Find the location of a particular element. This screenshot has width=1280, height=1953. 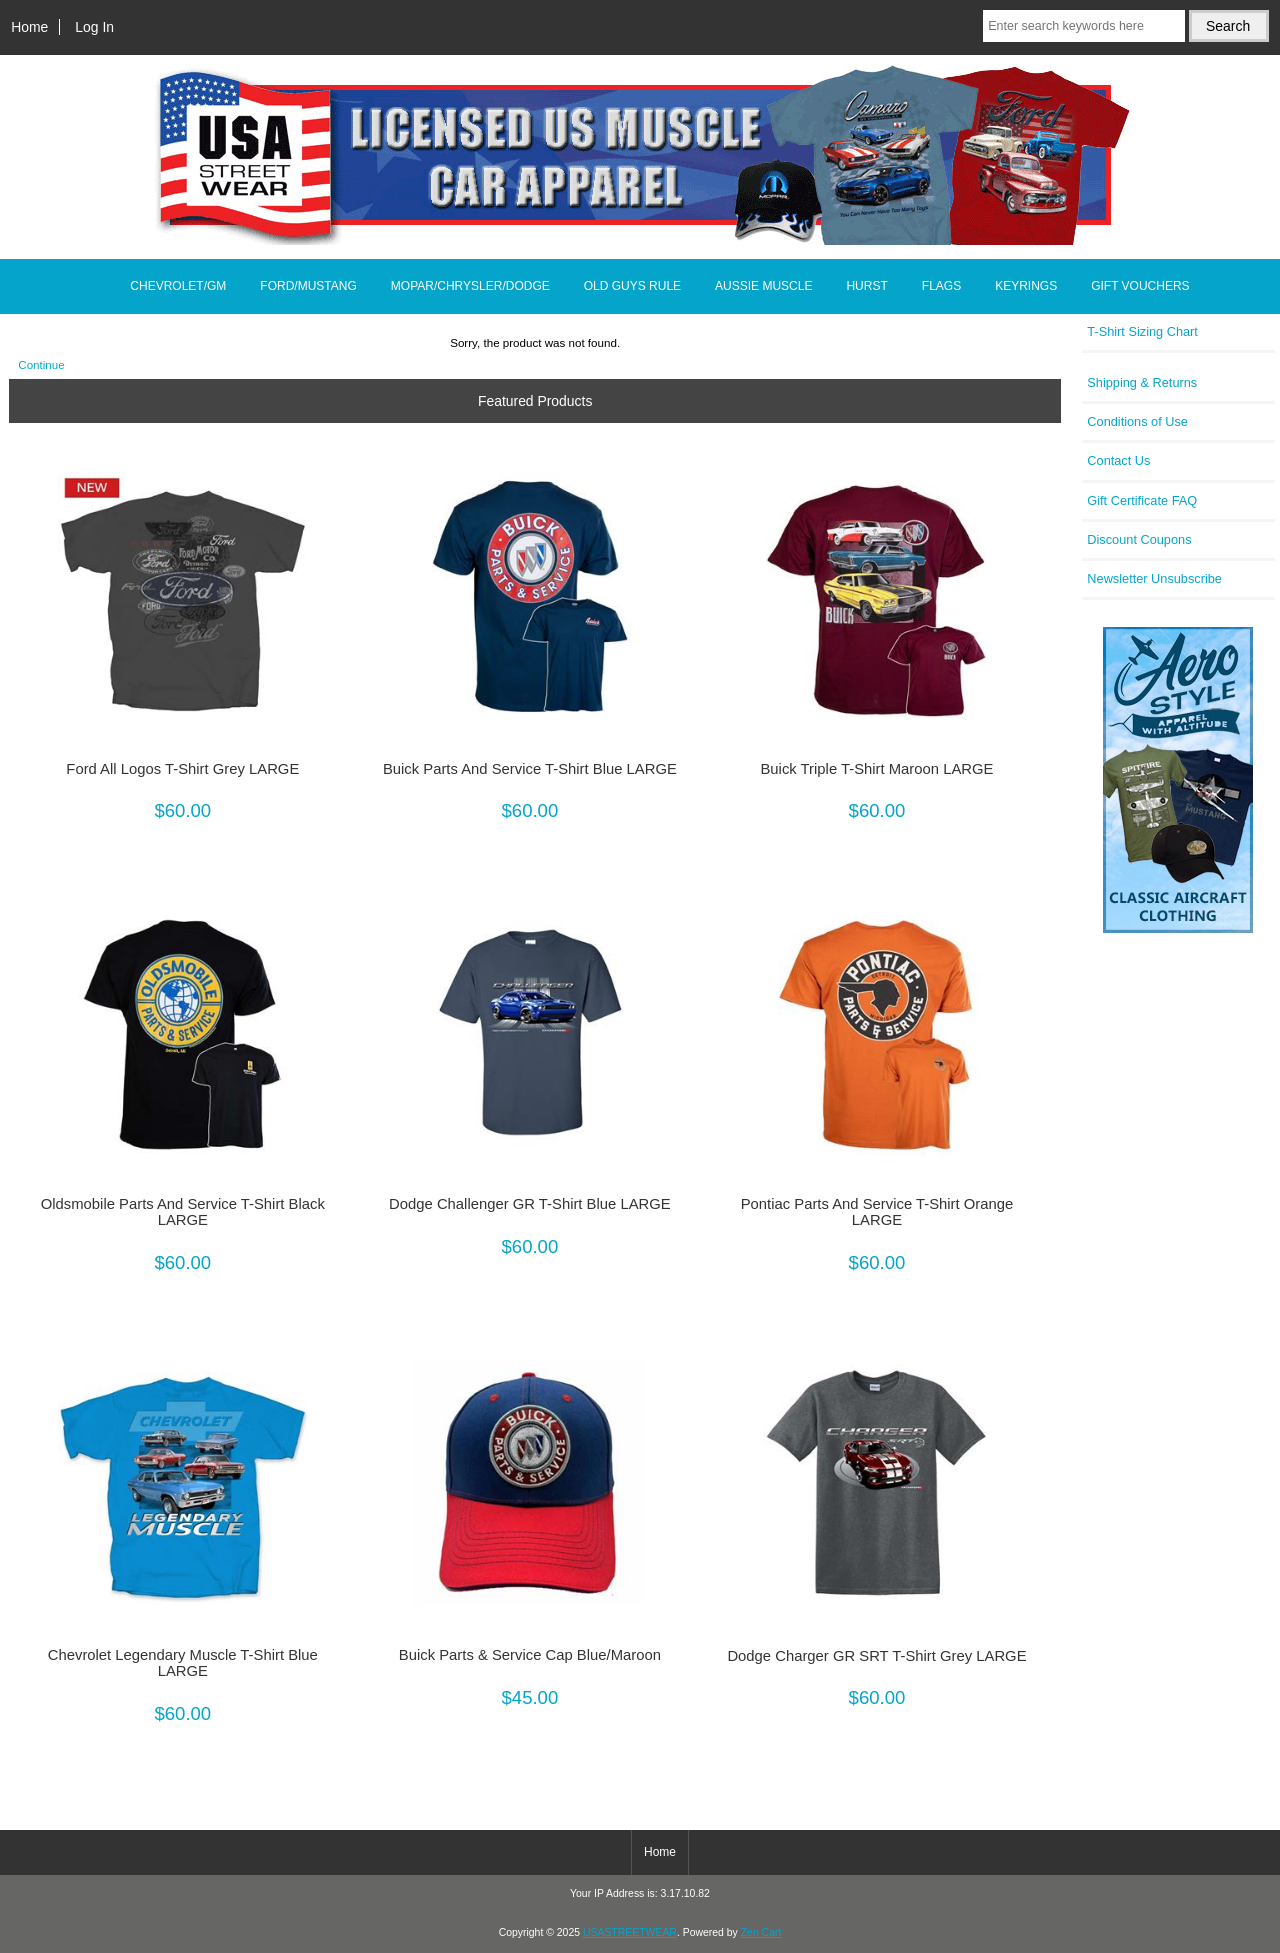

CHEVROLET/GM is located at coordinates (178, 286).